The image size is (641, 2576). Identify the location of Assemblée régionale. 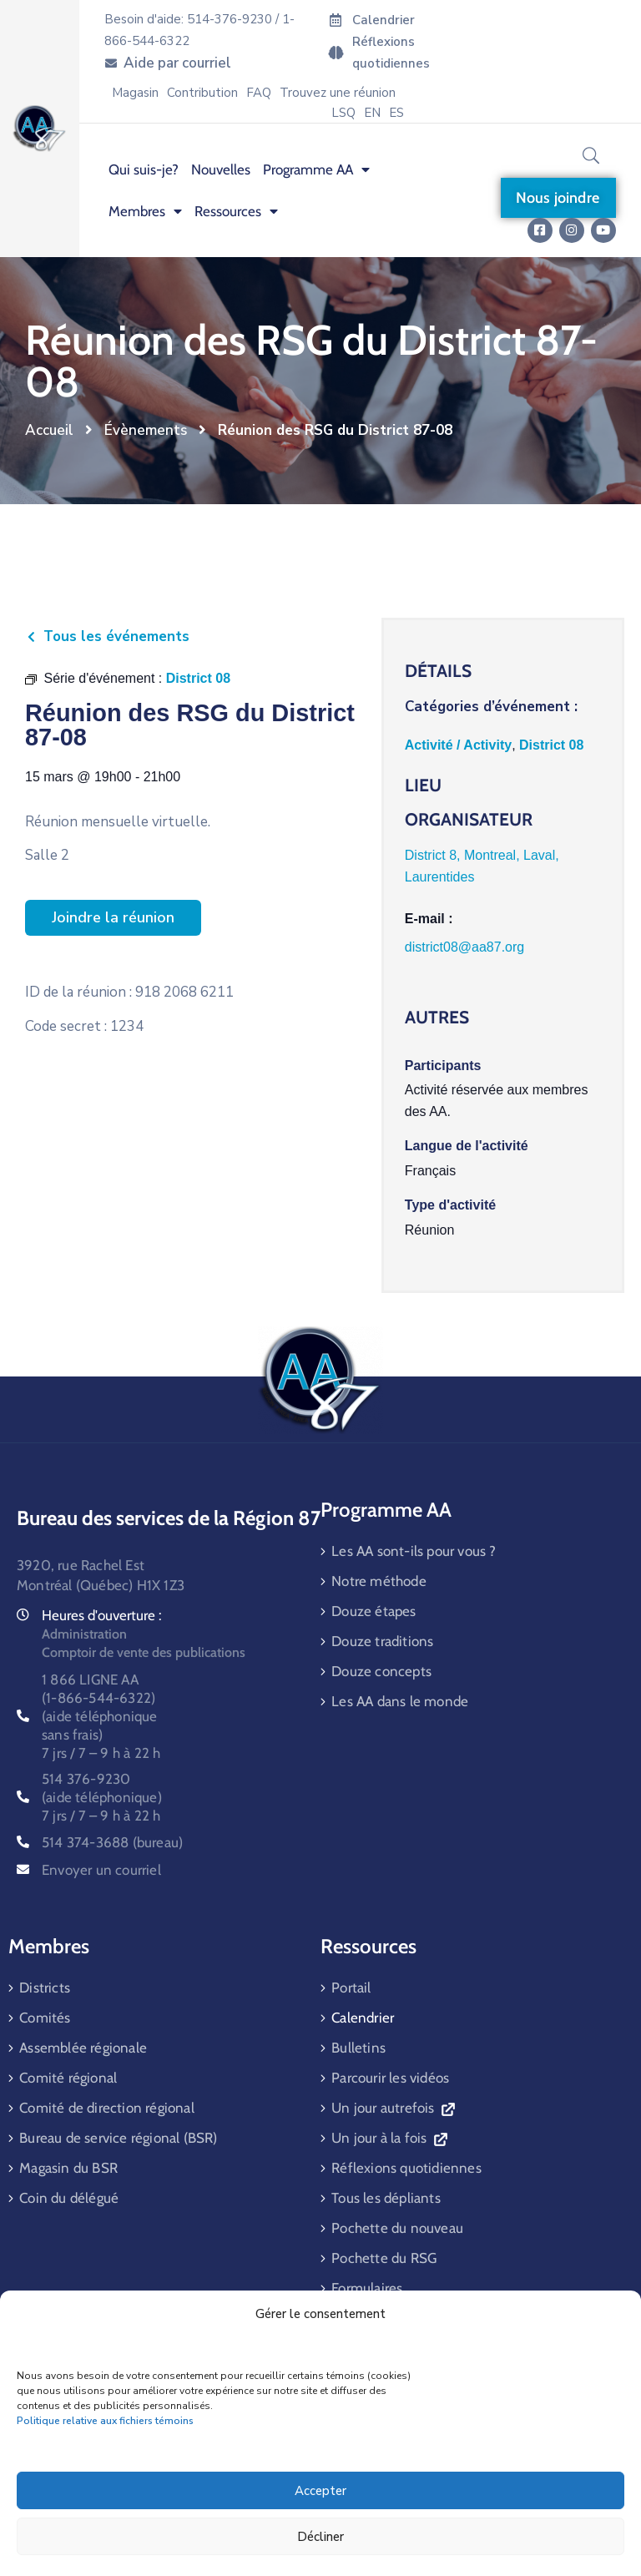
(83, 2047).